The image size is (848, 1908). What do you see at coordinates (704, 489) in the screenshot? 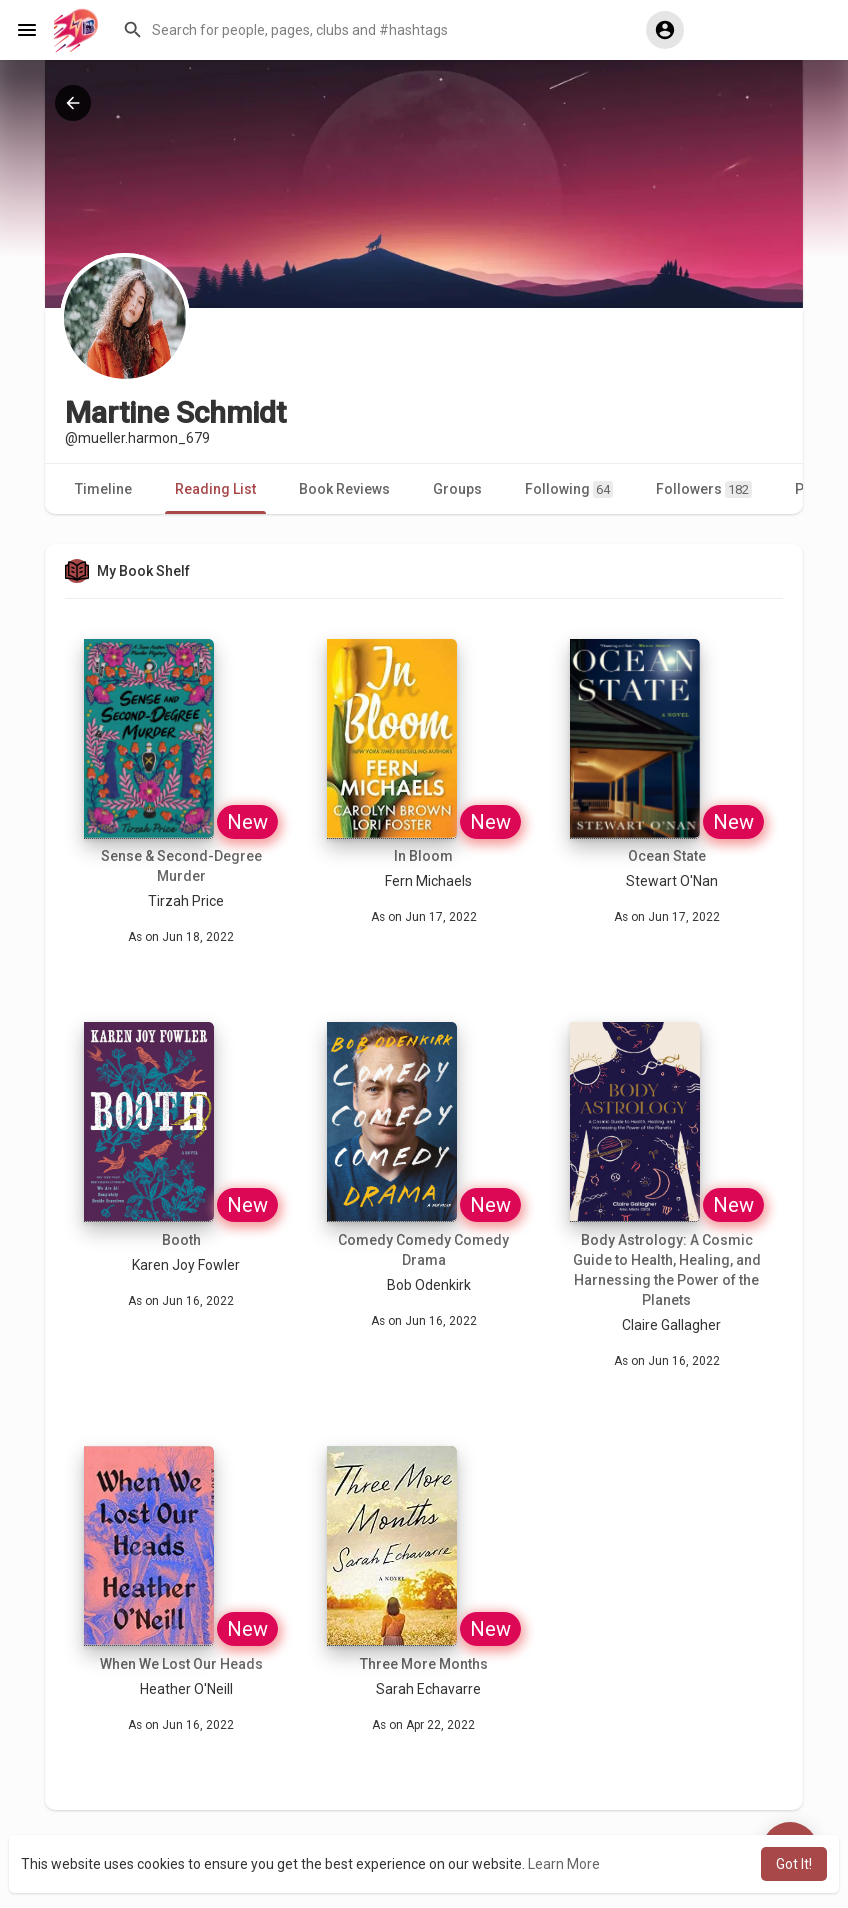
I see `Followers` at bounding box center [704, 489].